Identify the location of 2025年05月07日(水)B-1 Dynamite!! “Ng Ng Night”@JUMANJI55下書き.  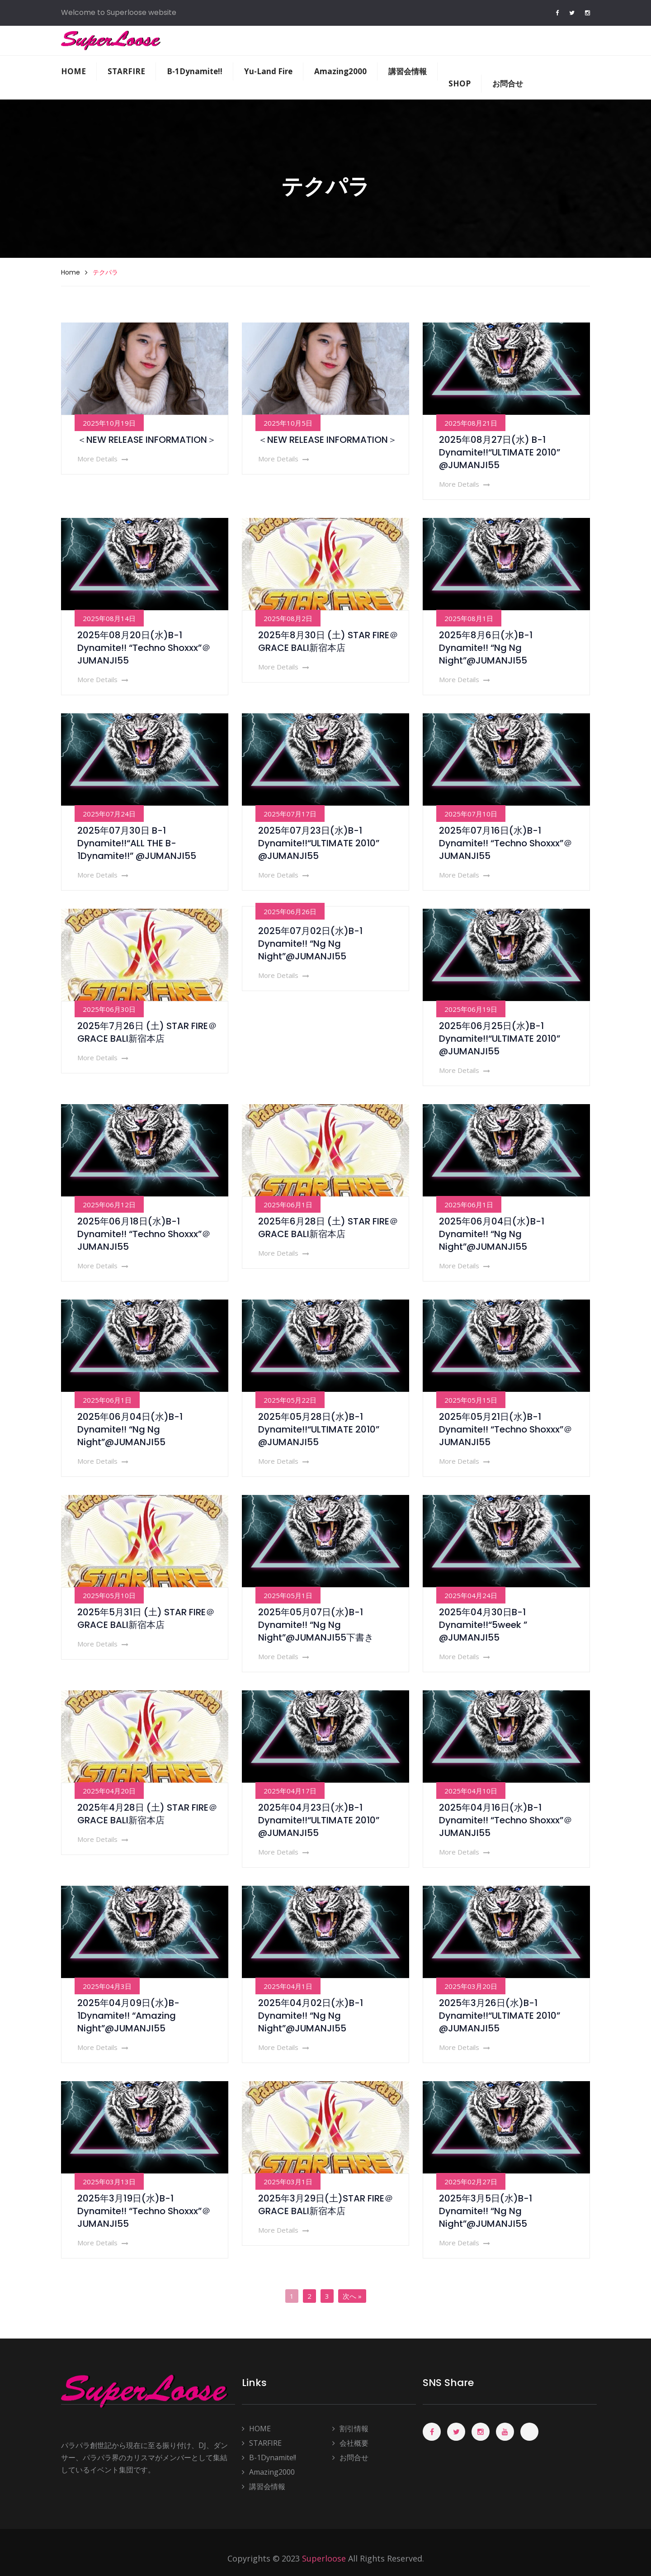
(315, 1625).